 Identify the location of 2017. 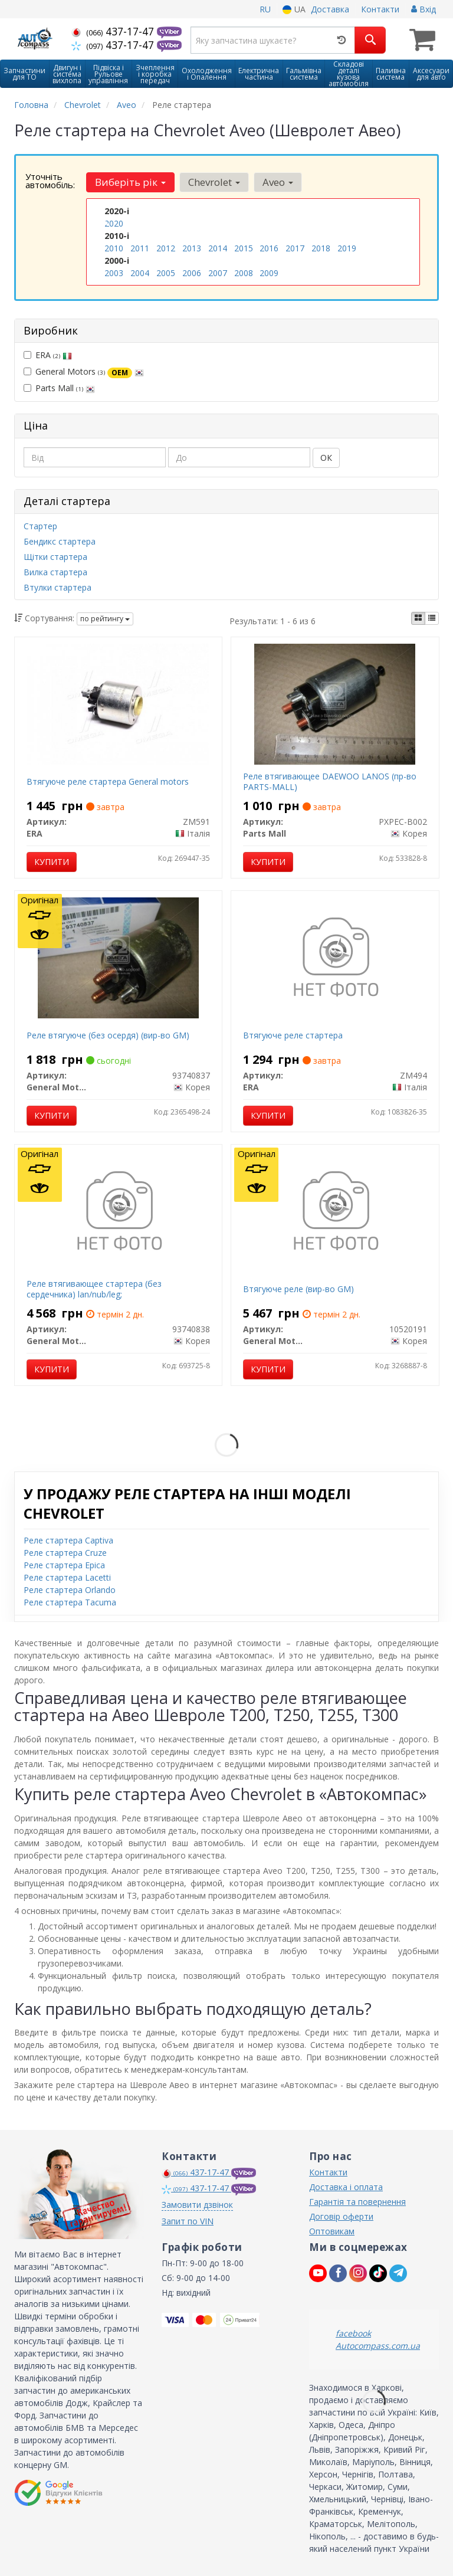
(294, 248).